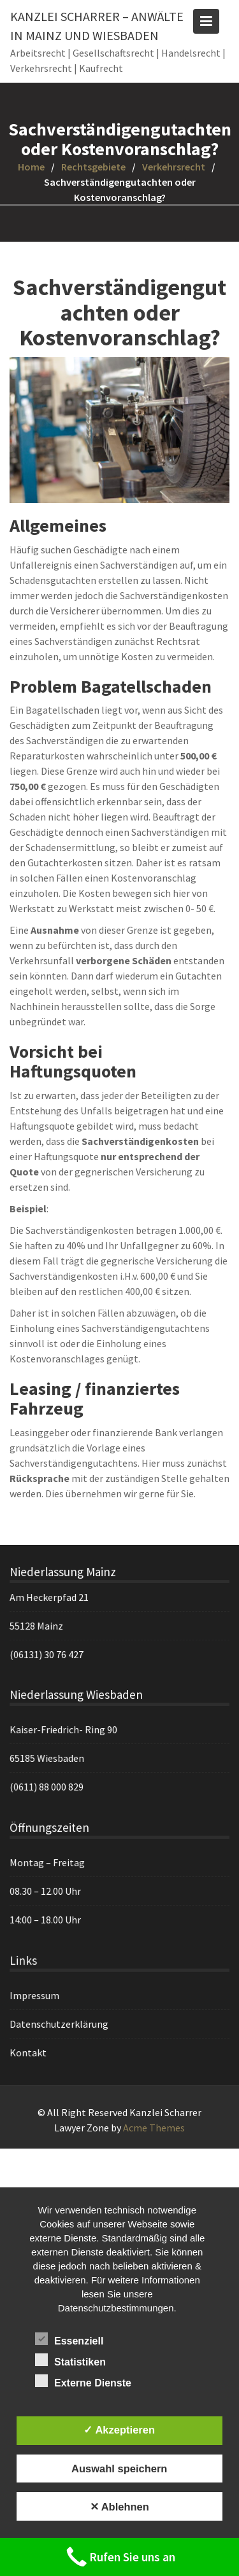  I want to click on ✓ Akzeptieren, so click(119, 2429).